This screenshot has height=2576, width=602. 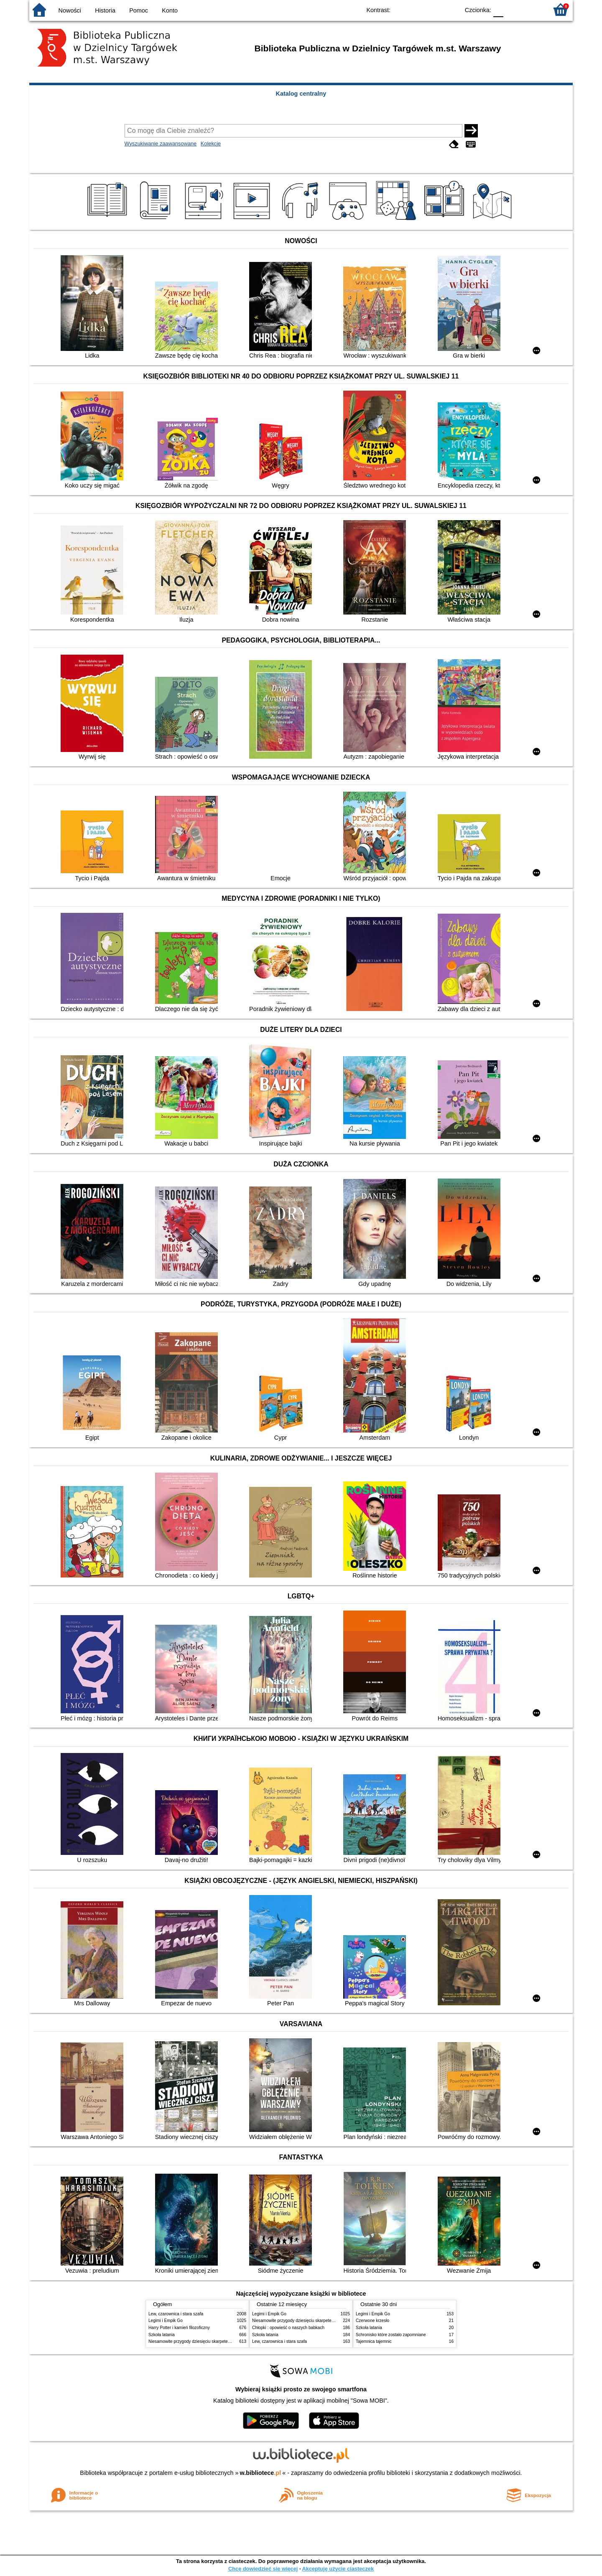 I want to click on Legimi i Empik Go, so click(x=165, y=2320).